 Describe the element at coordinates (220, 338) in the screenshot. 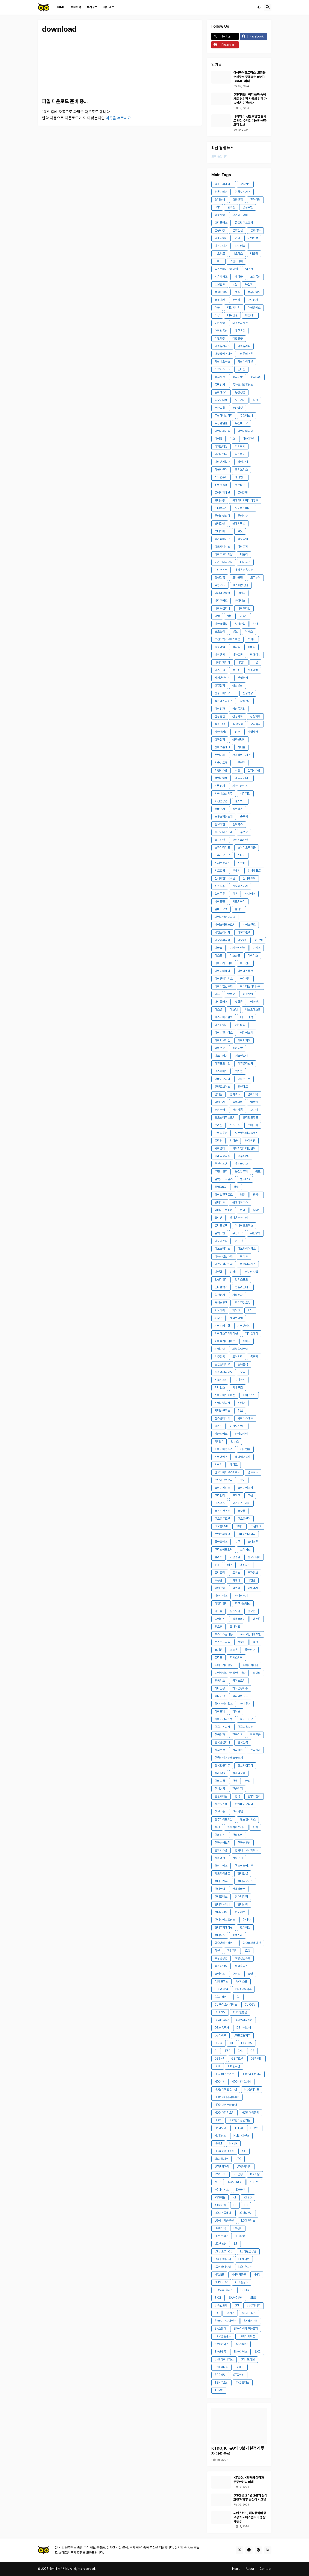

I see `대한제강` at that location.